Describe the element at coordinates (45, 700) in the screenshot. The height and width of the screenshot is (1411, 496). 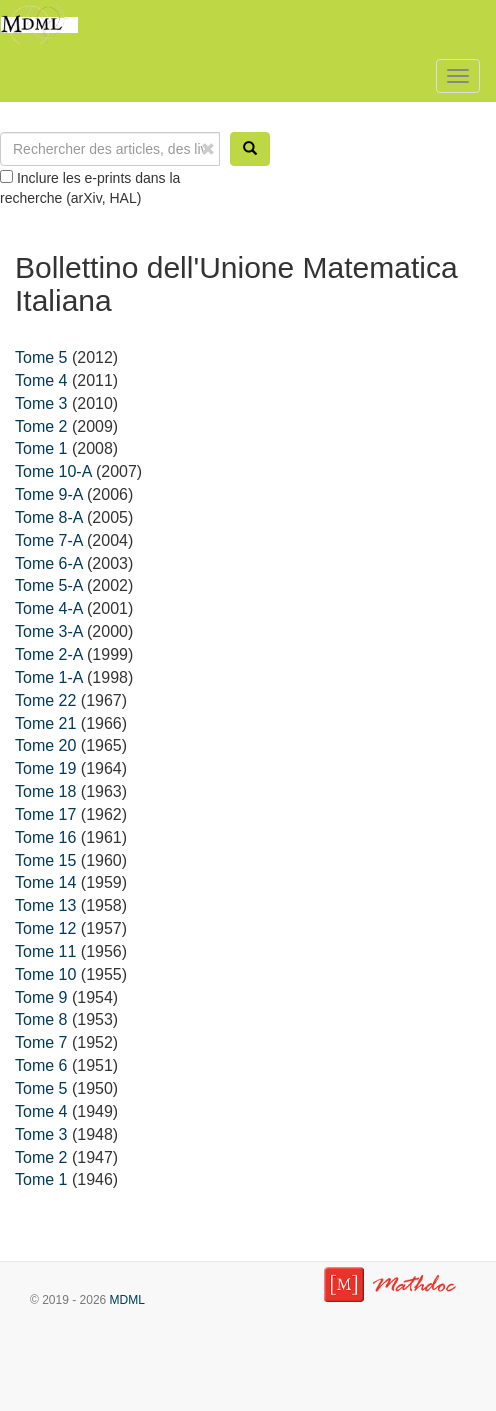
I see `Tome 22` at that location.